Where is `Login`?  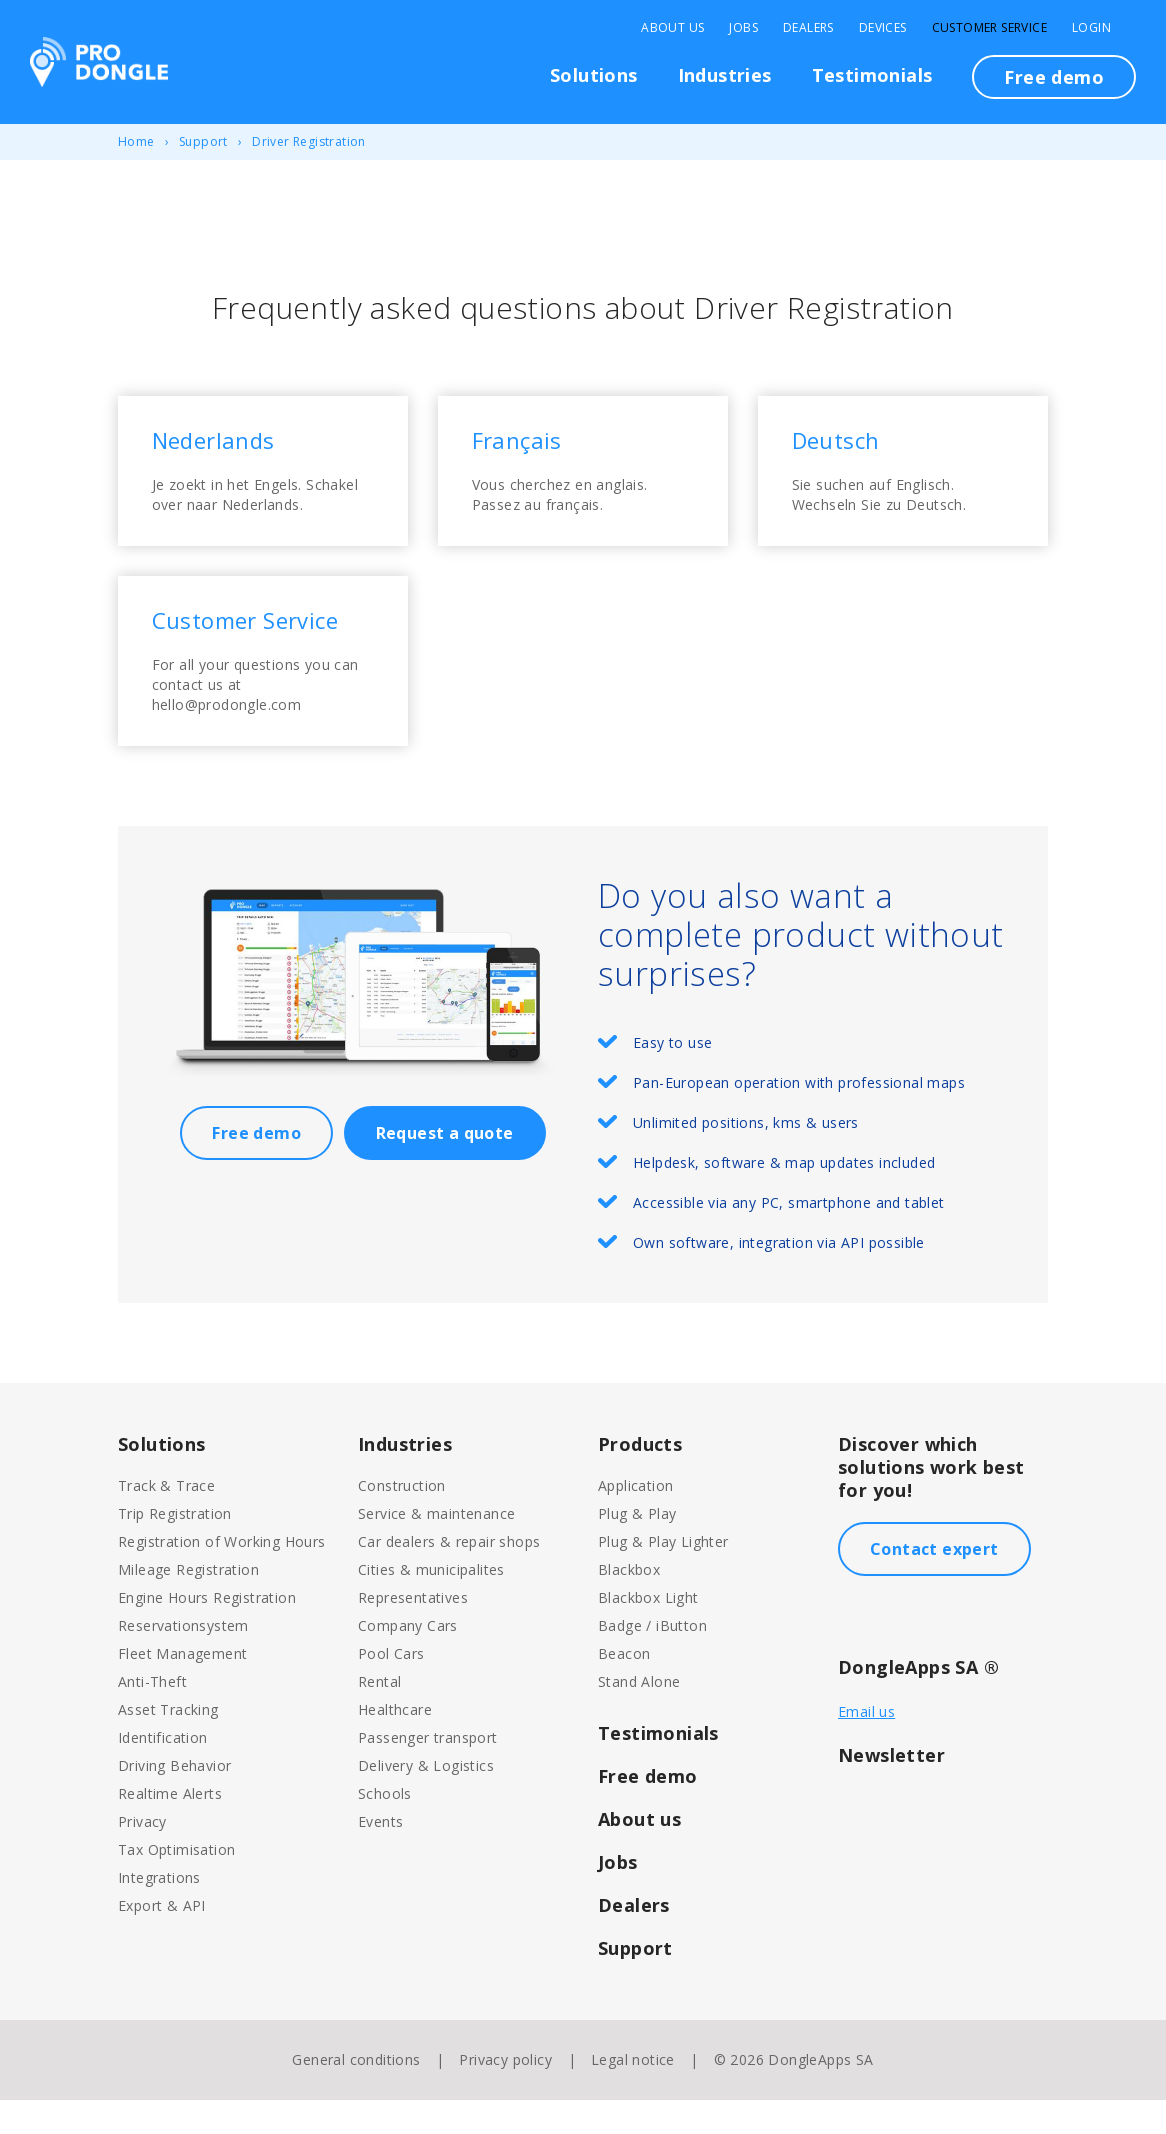
Login is located at coordinates (1091, 28).